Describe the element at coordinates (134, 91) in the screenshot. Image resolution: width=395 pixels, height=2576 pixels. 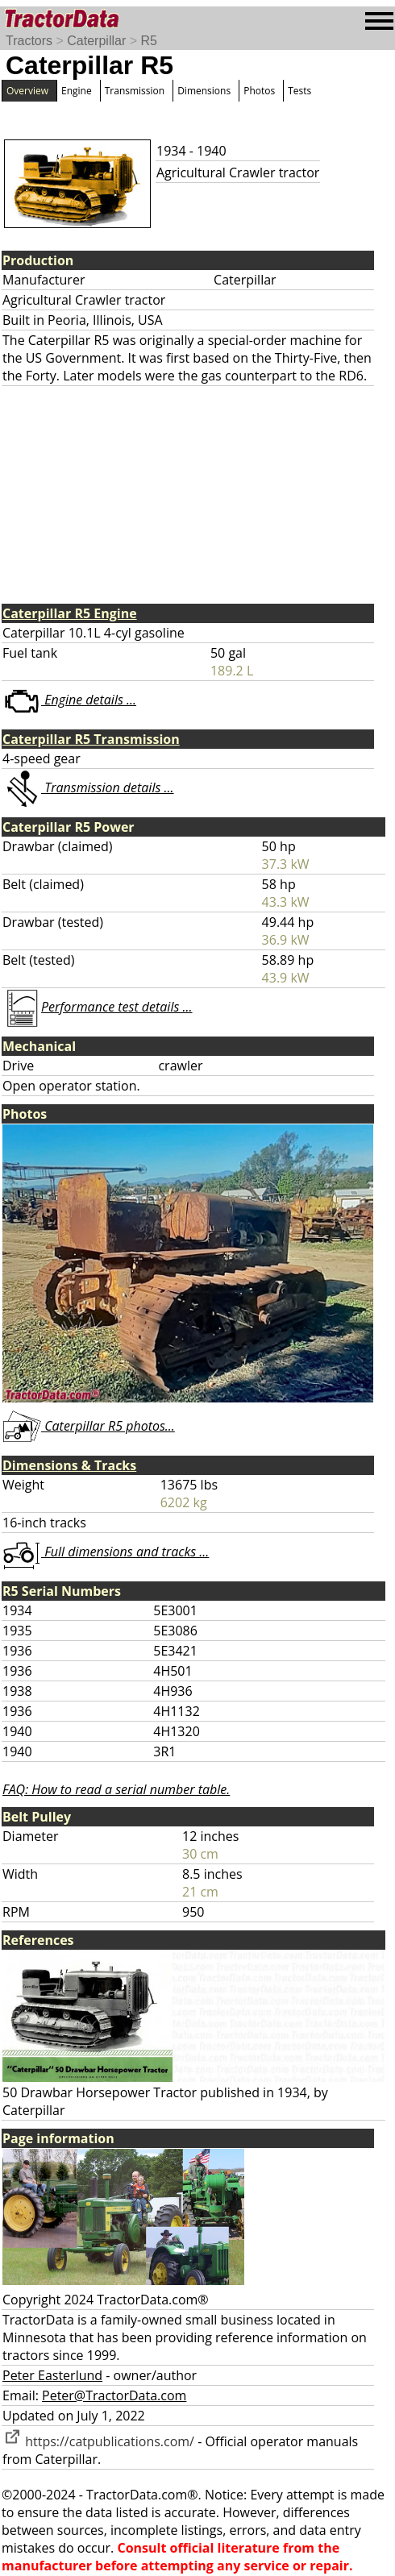
I see `Transmission` at that location.